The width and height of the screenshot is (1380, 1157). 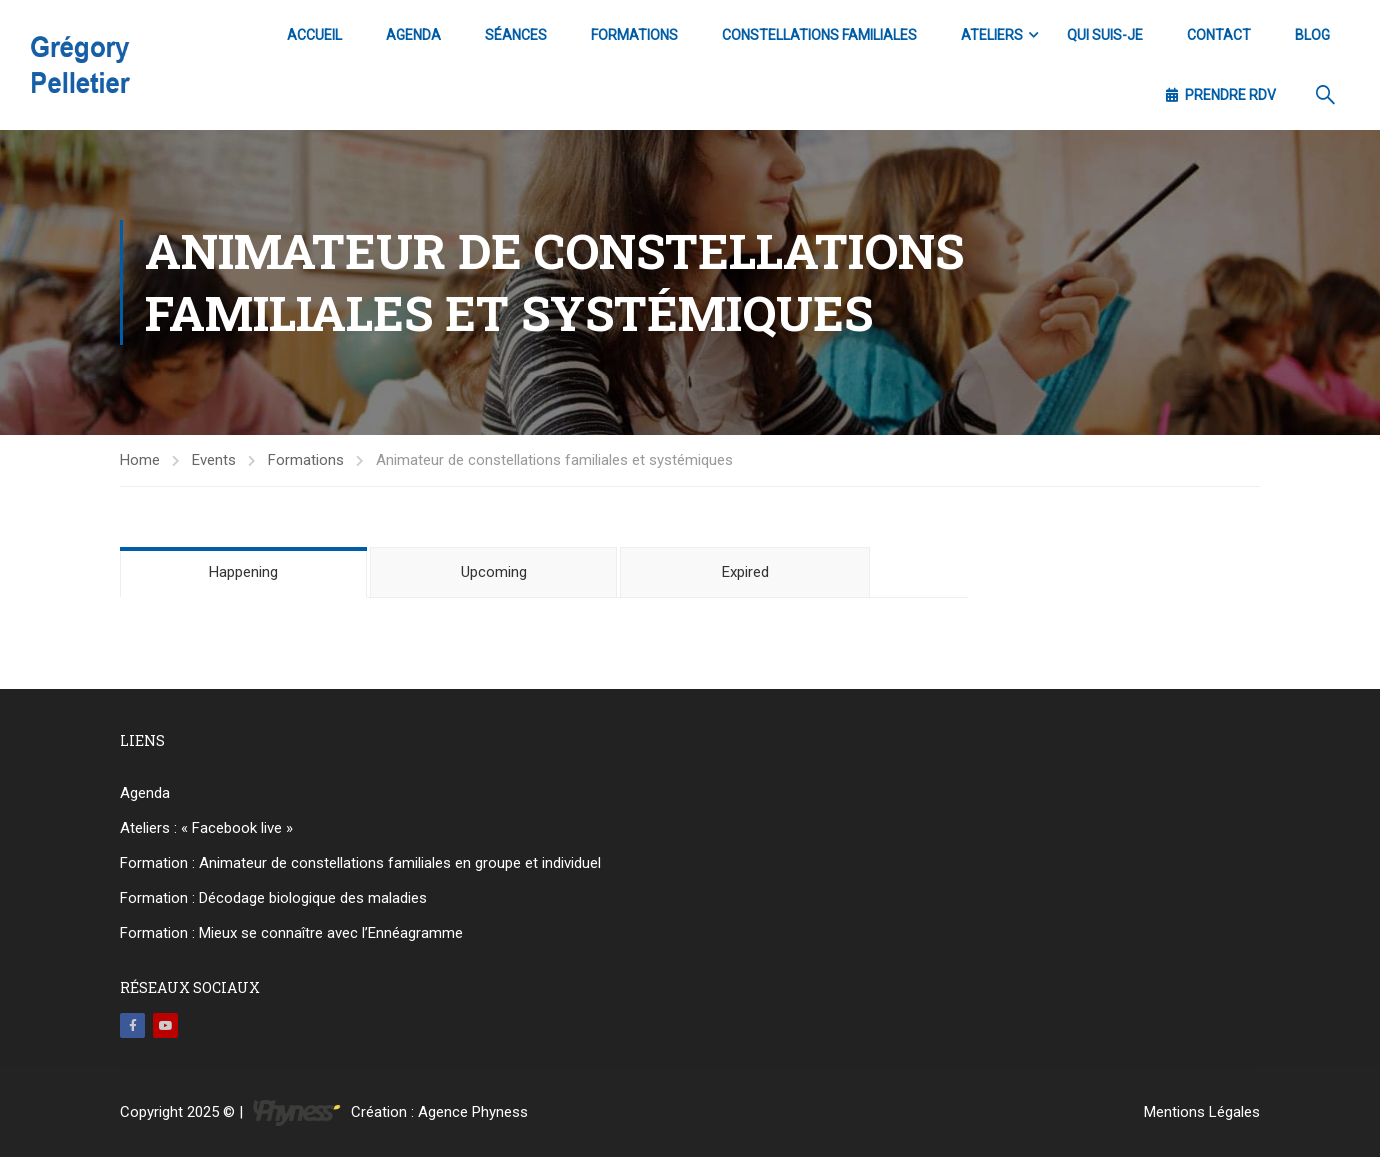 I want to click on Constellations familiales, so click(x=819, y=35).